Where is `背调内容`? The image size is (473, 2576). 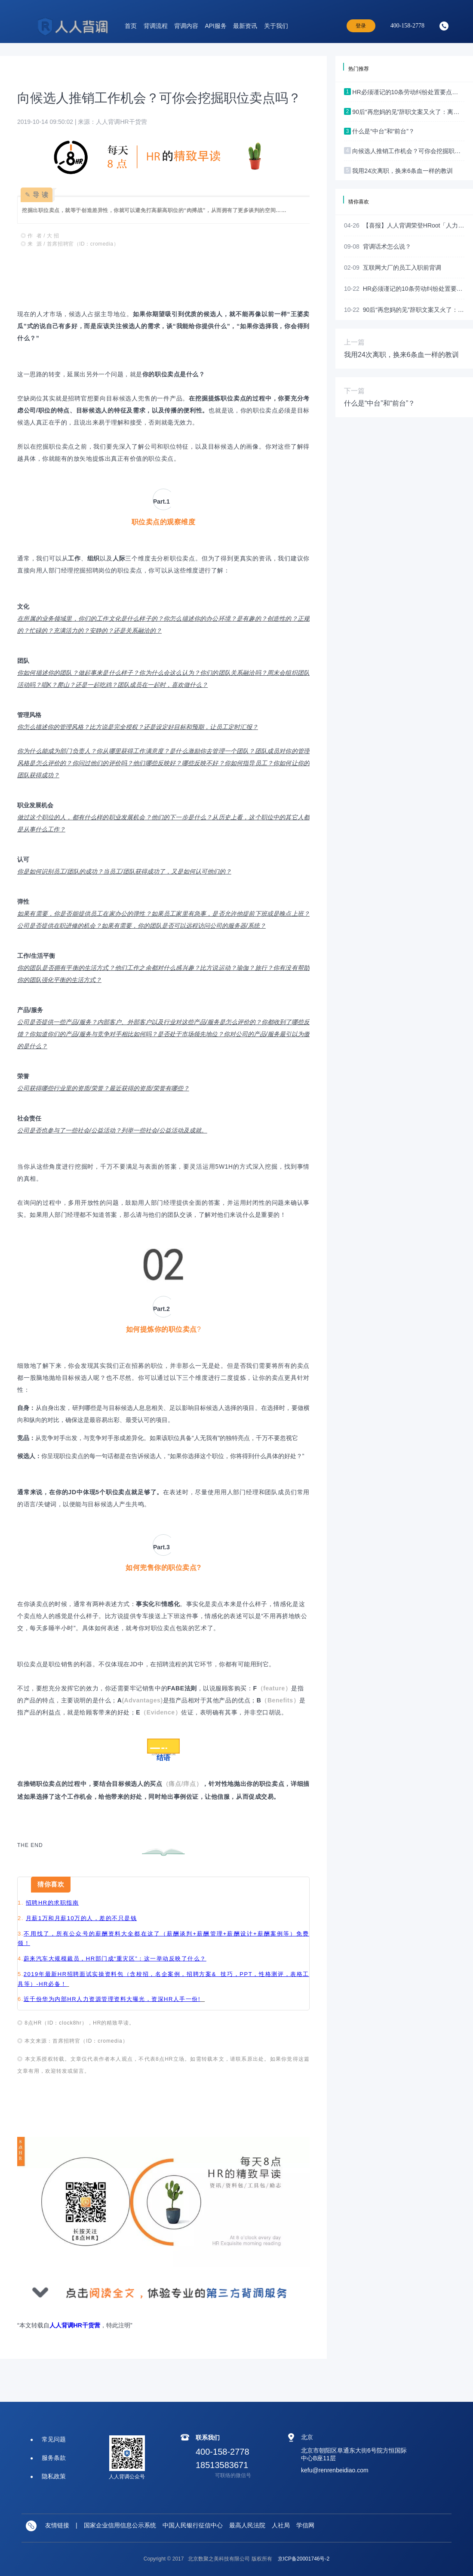 背调内容 is located at coordinates (186, 25).